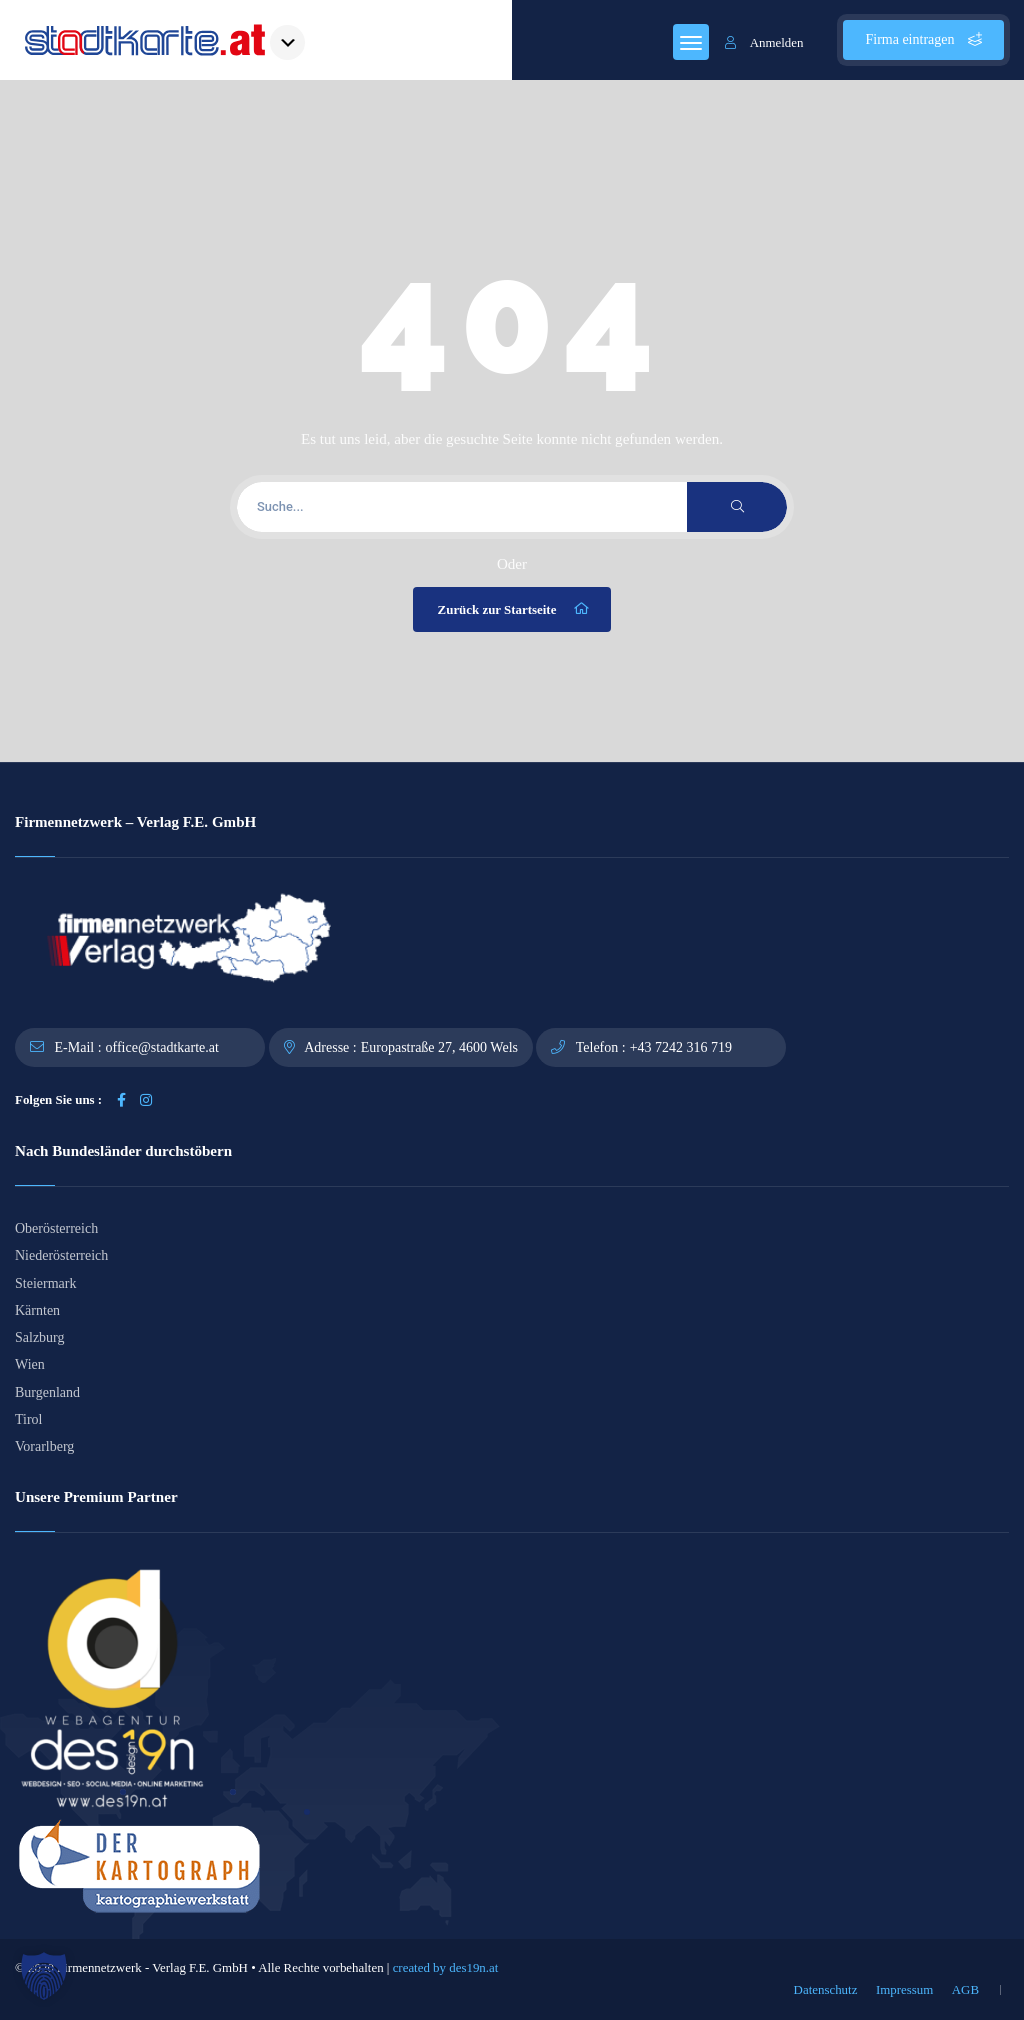  I want to click on Impressum, so click(904, 1989).